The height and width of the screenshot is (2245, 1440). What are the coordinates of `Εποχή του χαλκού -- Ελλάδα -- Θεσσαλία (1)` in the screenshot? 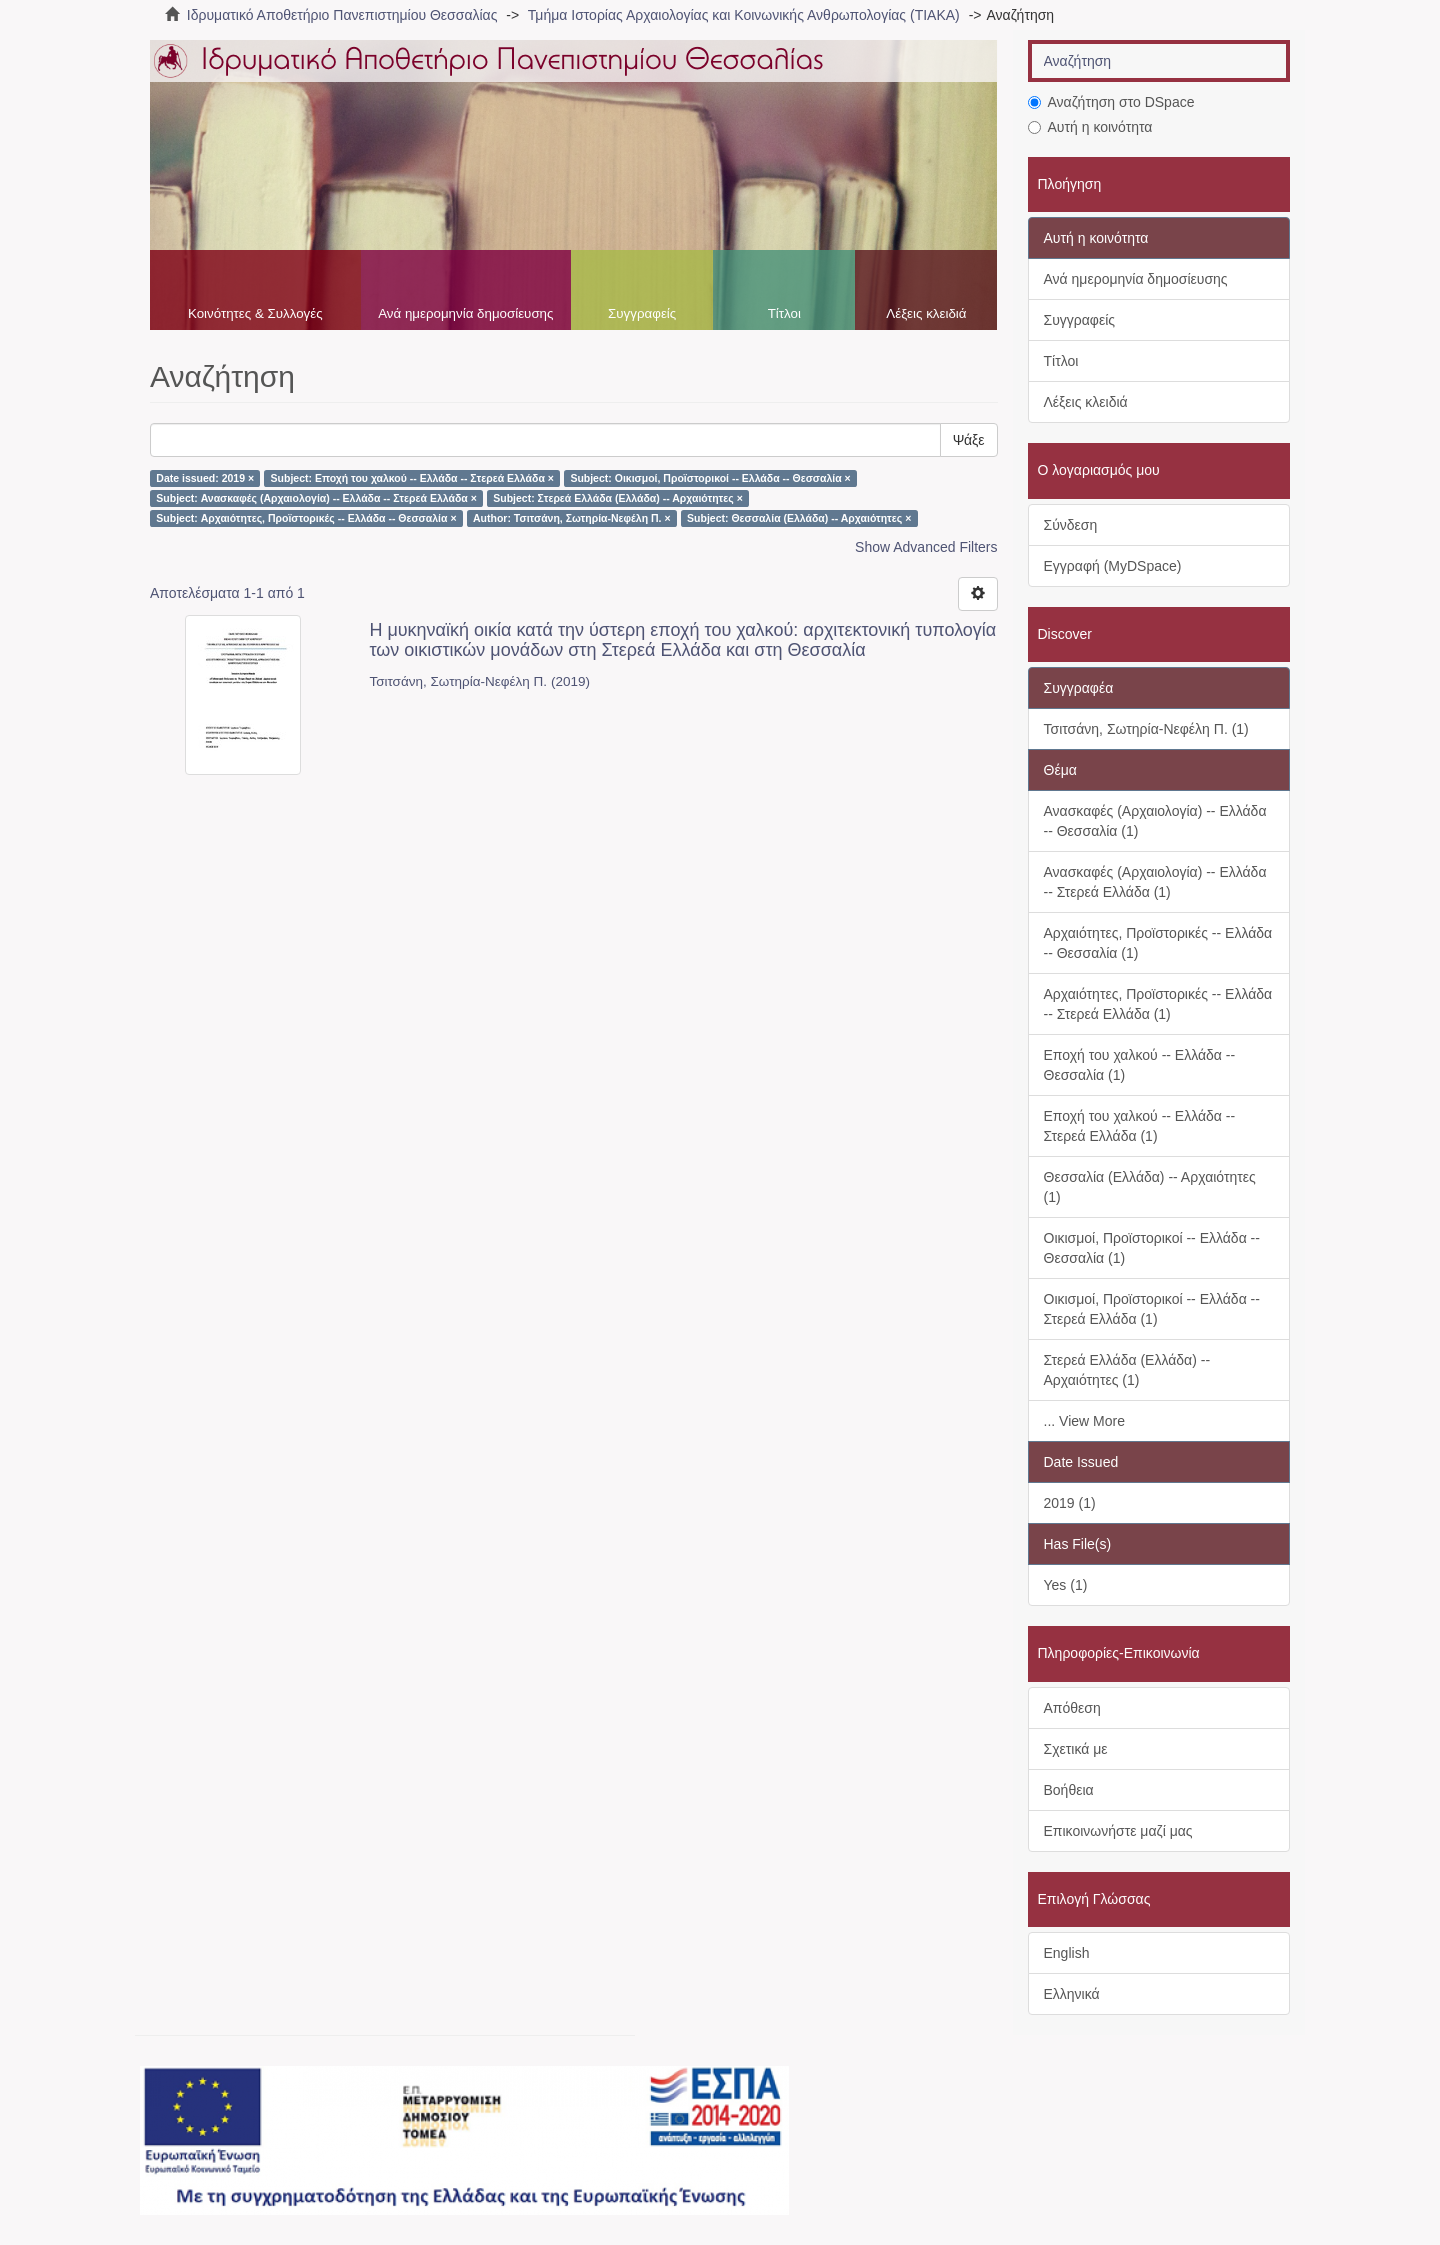 It's located at (1140, 1065).